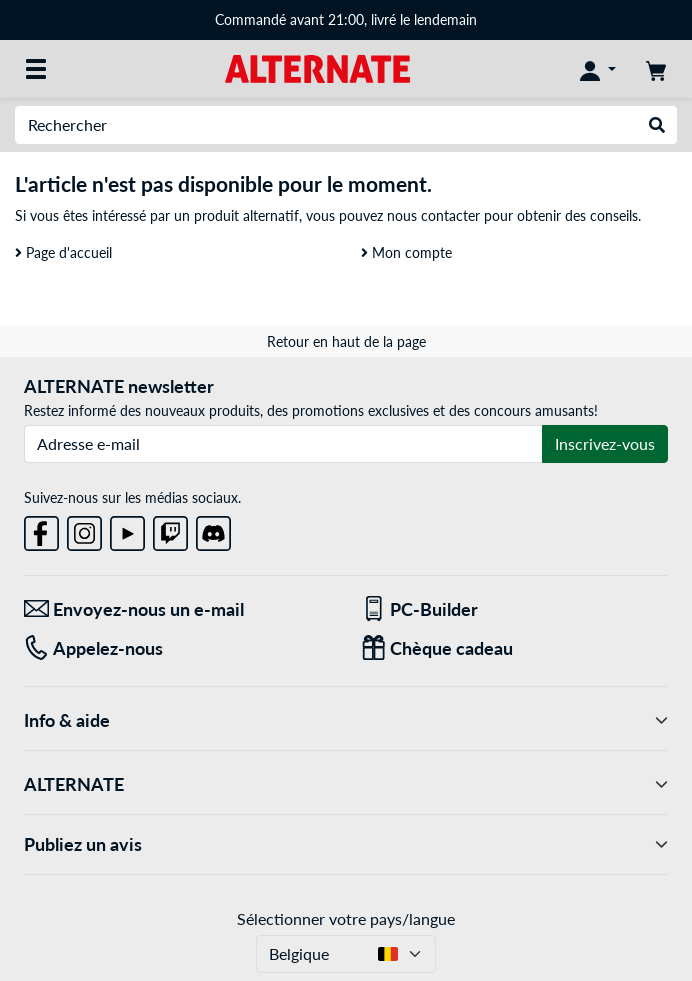  Describe the element at coordinates (346, 844) in the screenshot. I see `Publiez un avis` at that location.